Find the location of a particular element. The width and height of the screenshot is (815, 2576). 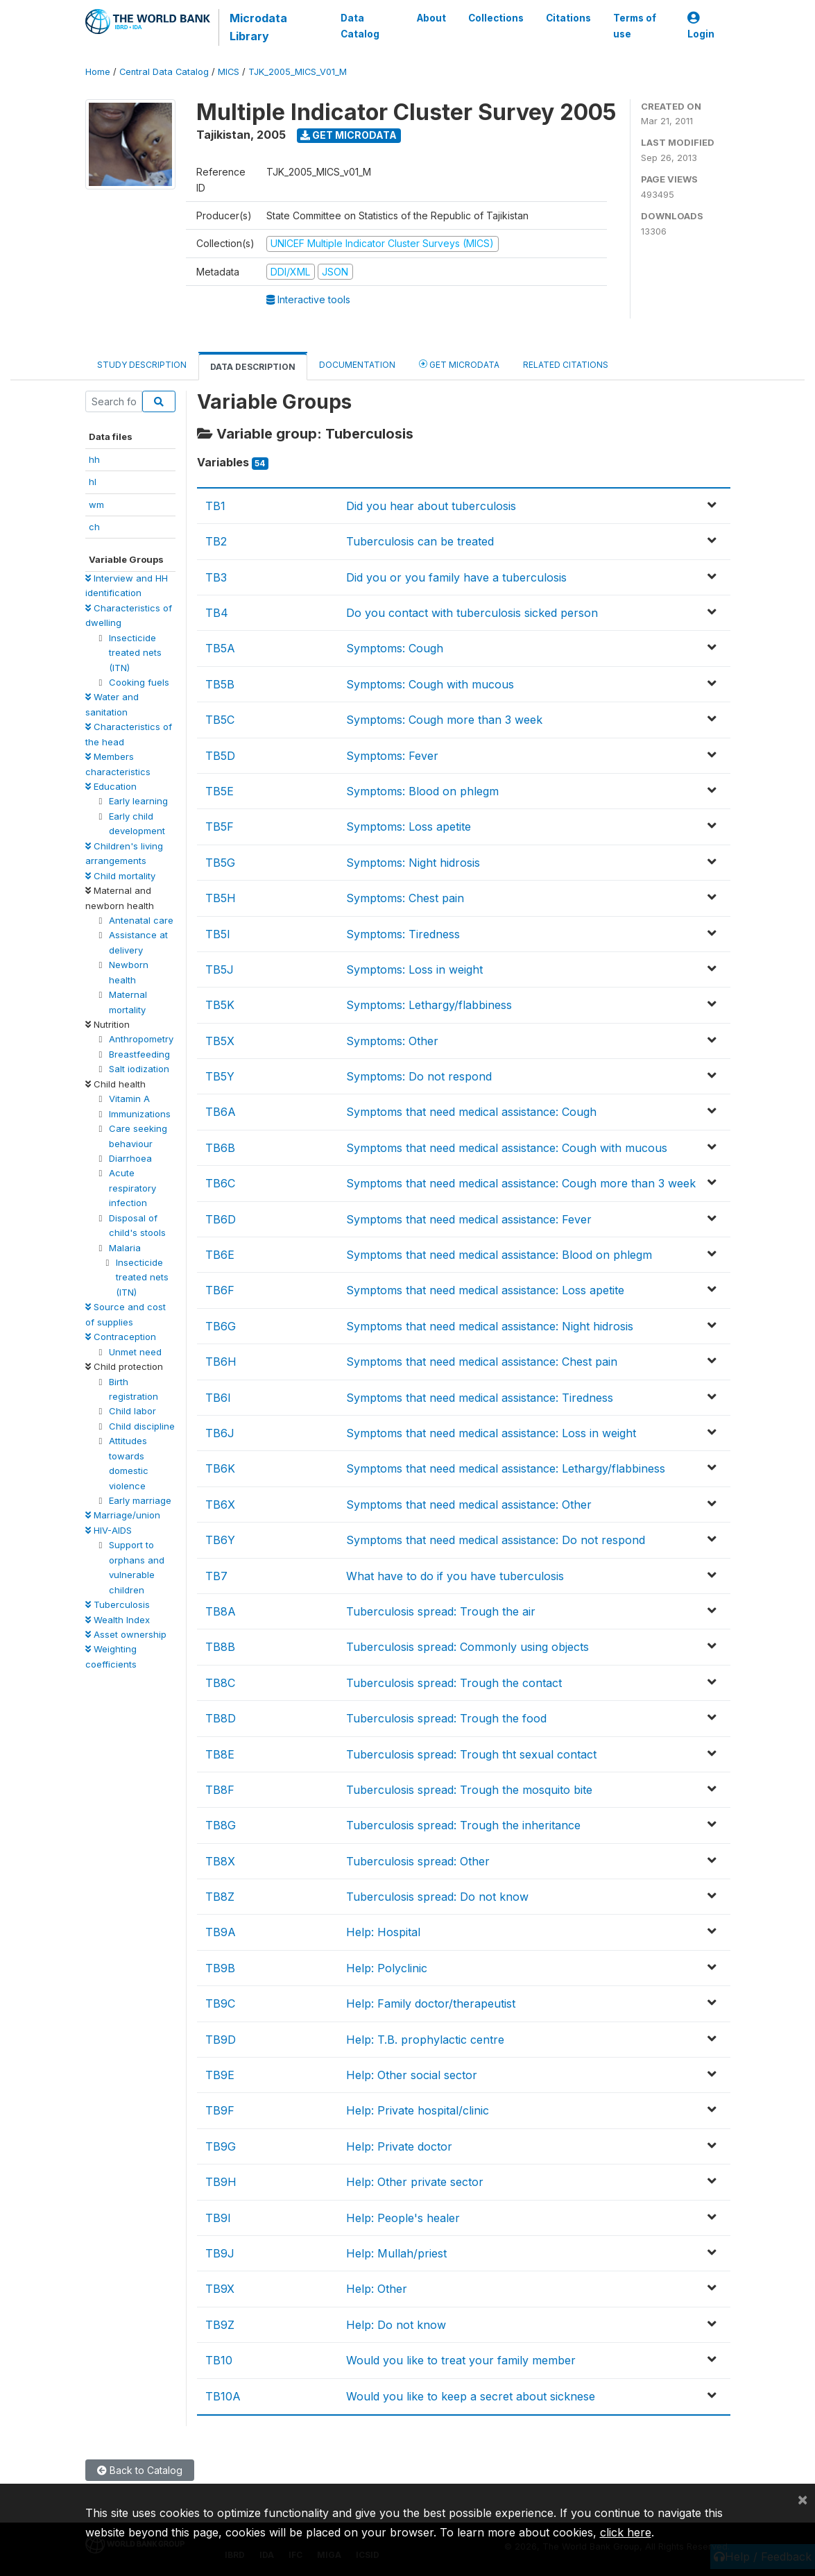

Early learning is located at coordinates (138, 800).